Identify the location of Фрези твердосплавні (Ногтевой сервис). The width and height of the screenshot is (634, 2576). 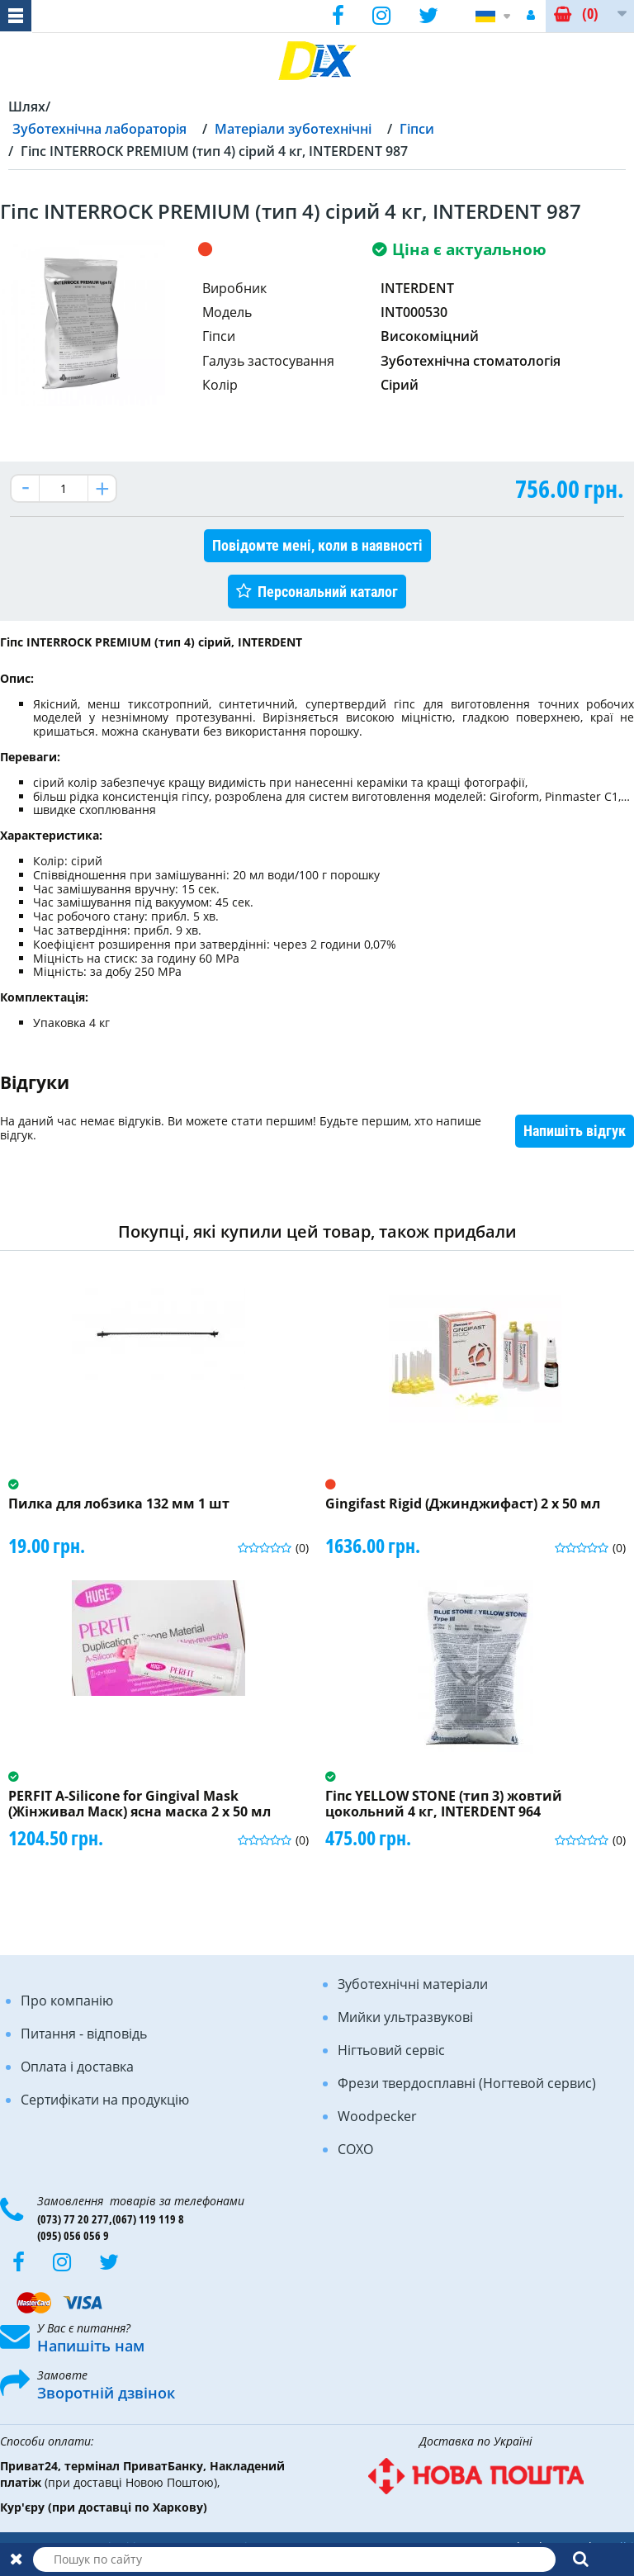
(467, 2083).